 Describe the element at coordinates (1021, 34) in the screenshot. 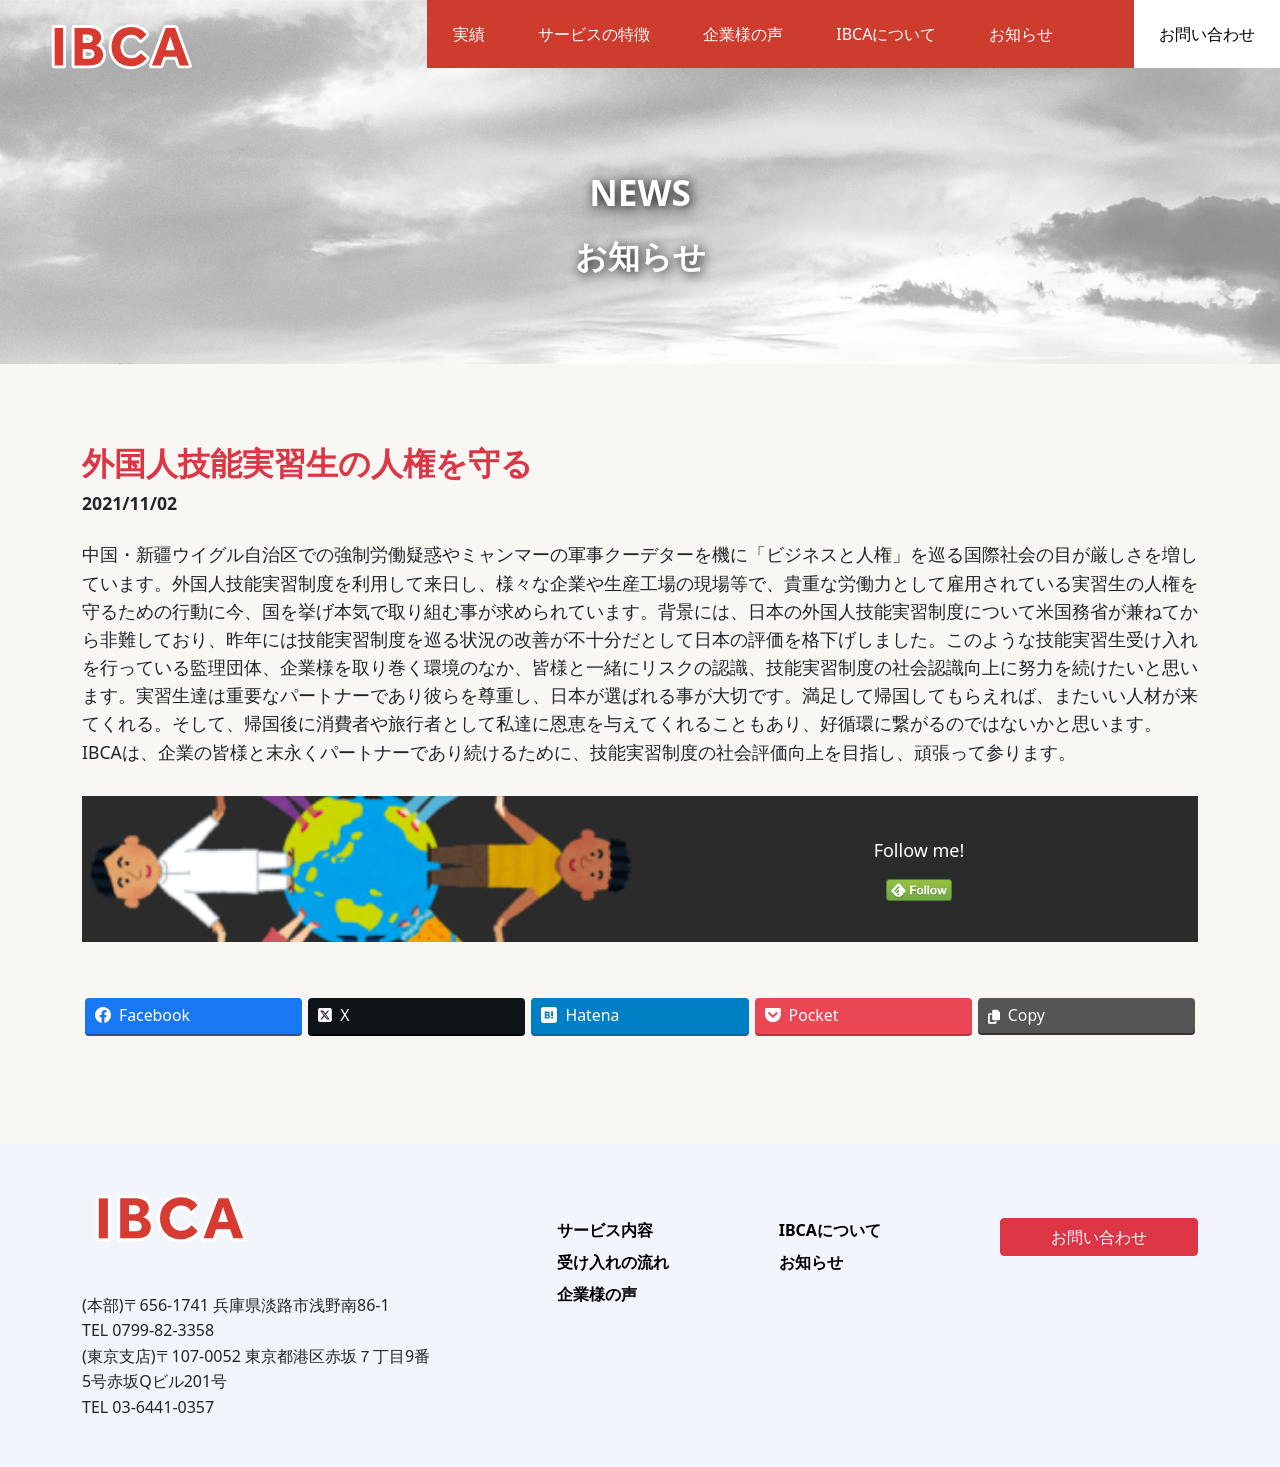

I see `お知らせ` at that location.